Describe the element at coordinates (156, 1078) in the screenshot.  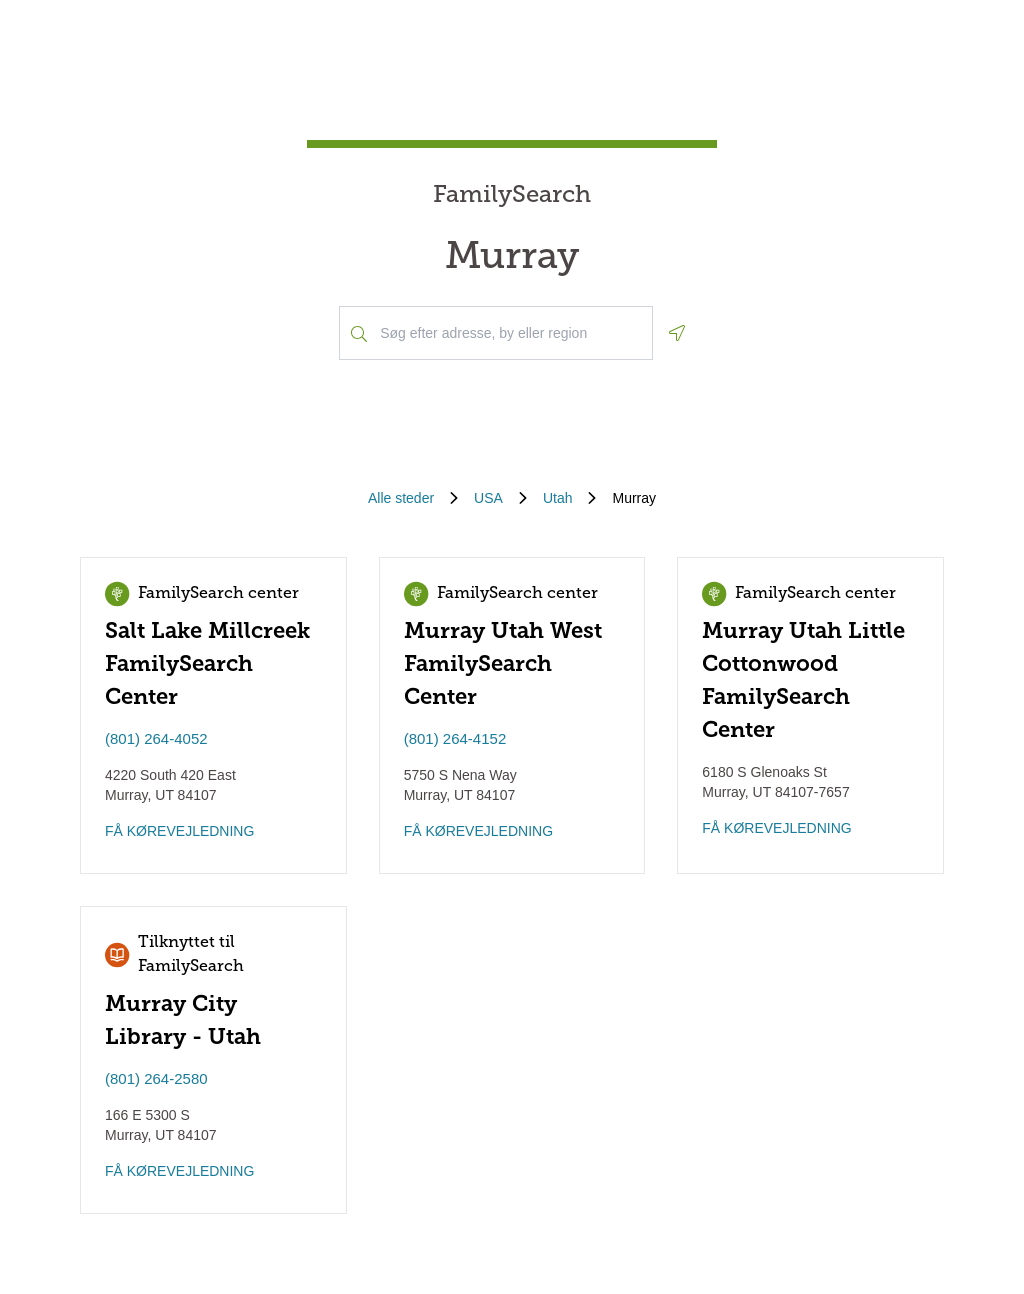
I see `(801) 264-2580` at that location.